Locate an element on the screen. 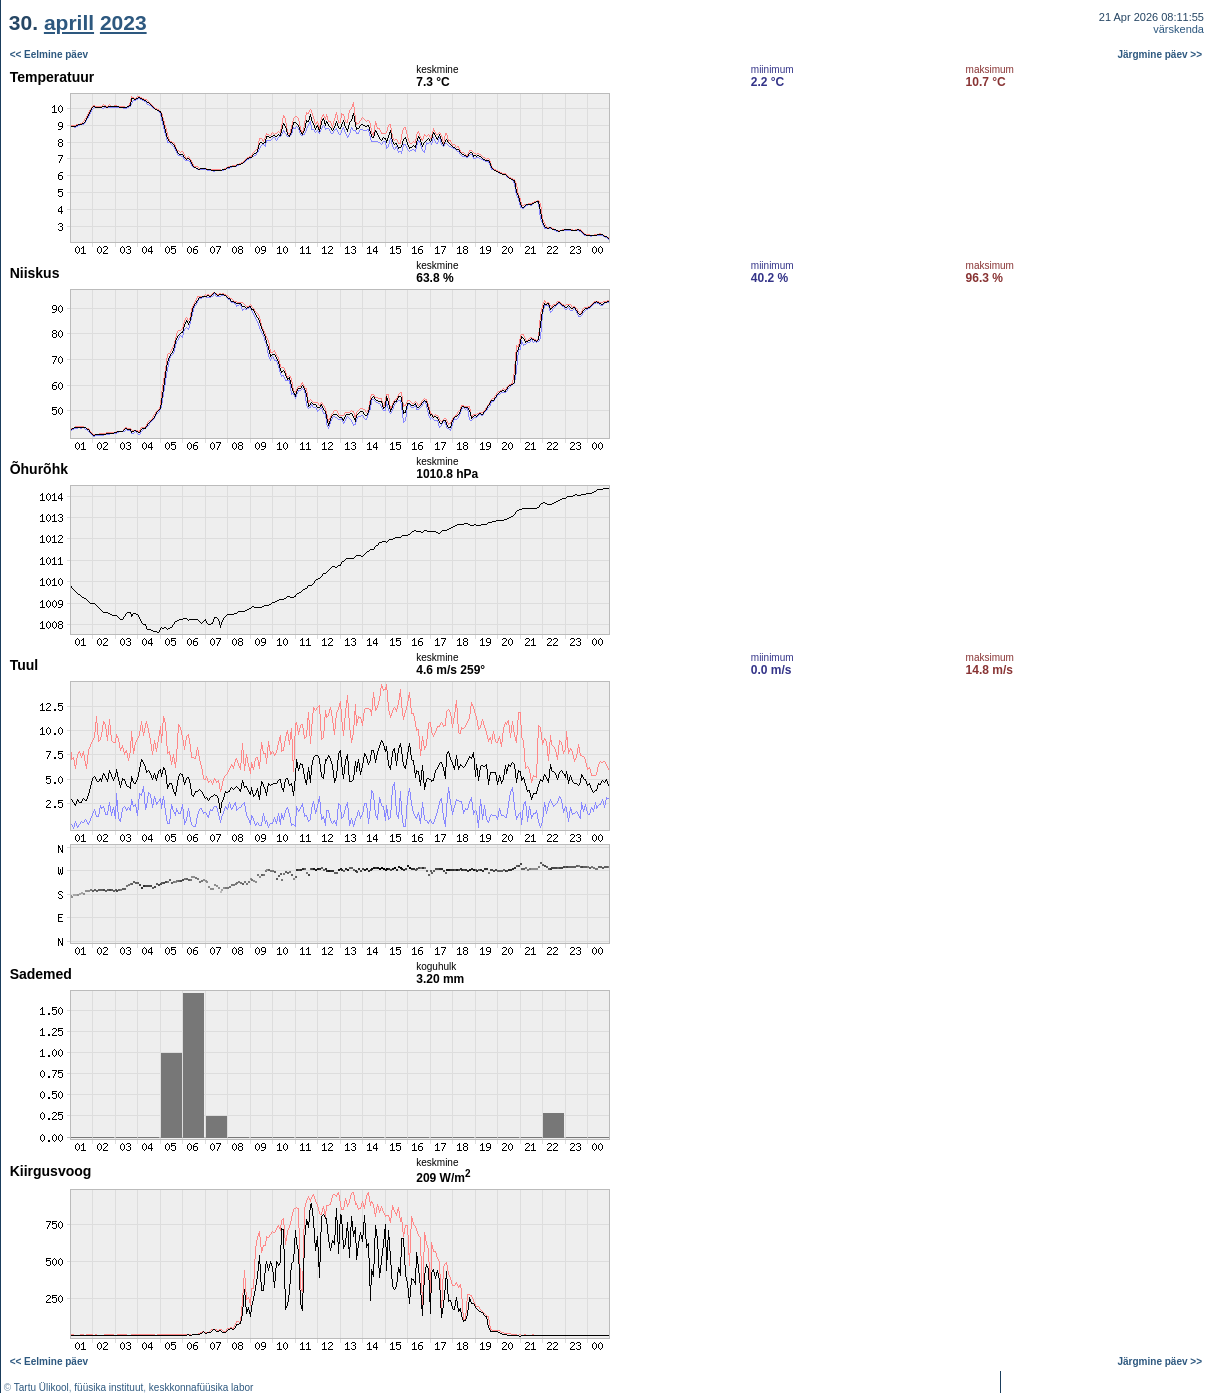  Järgmine päev >> is located at coordinates (1160, 54).